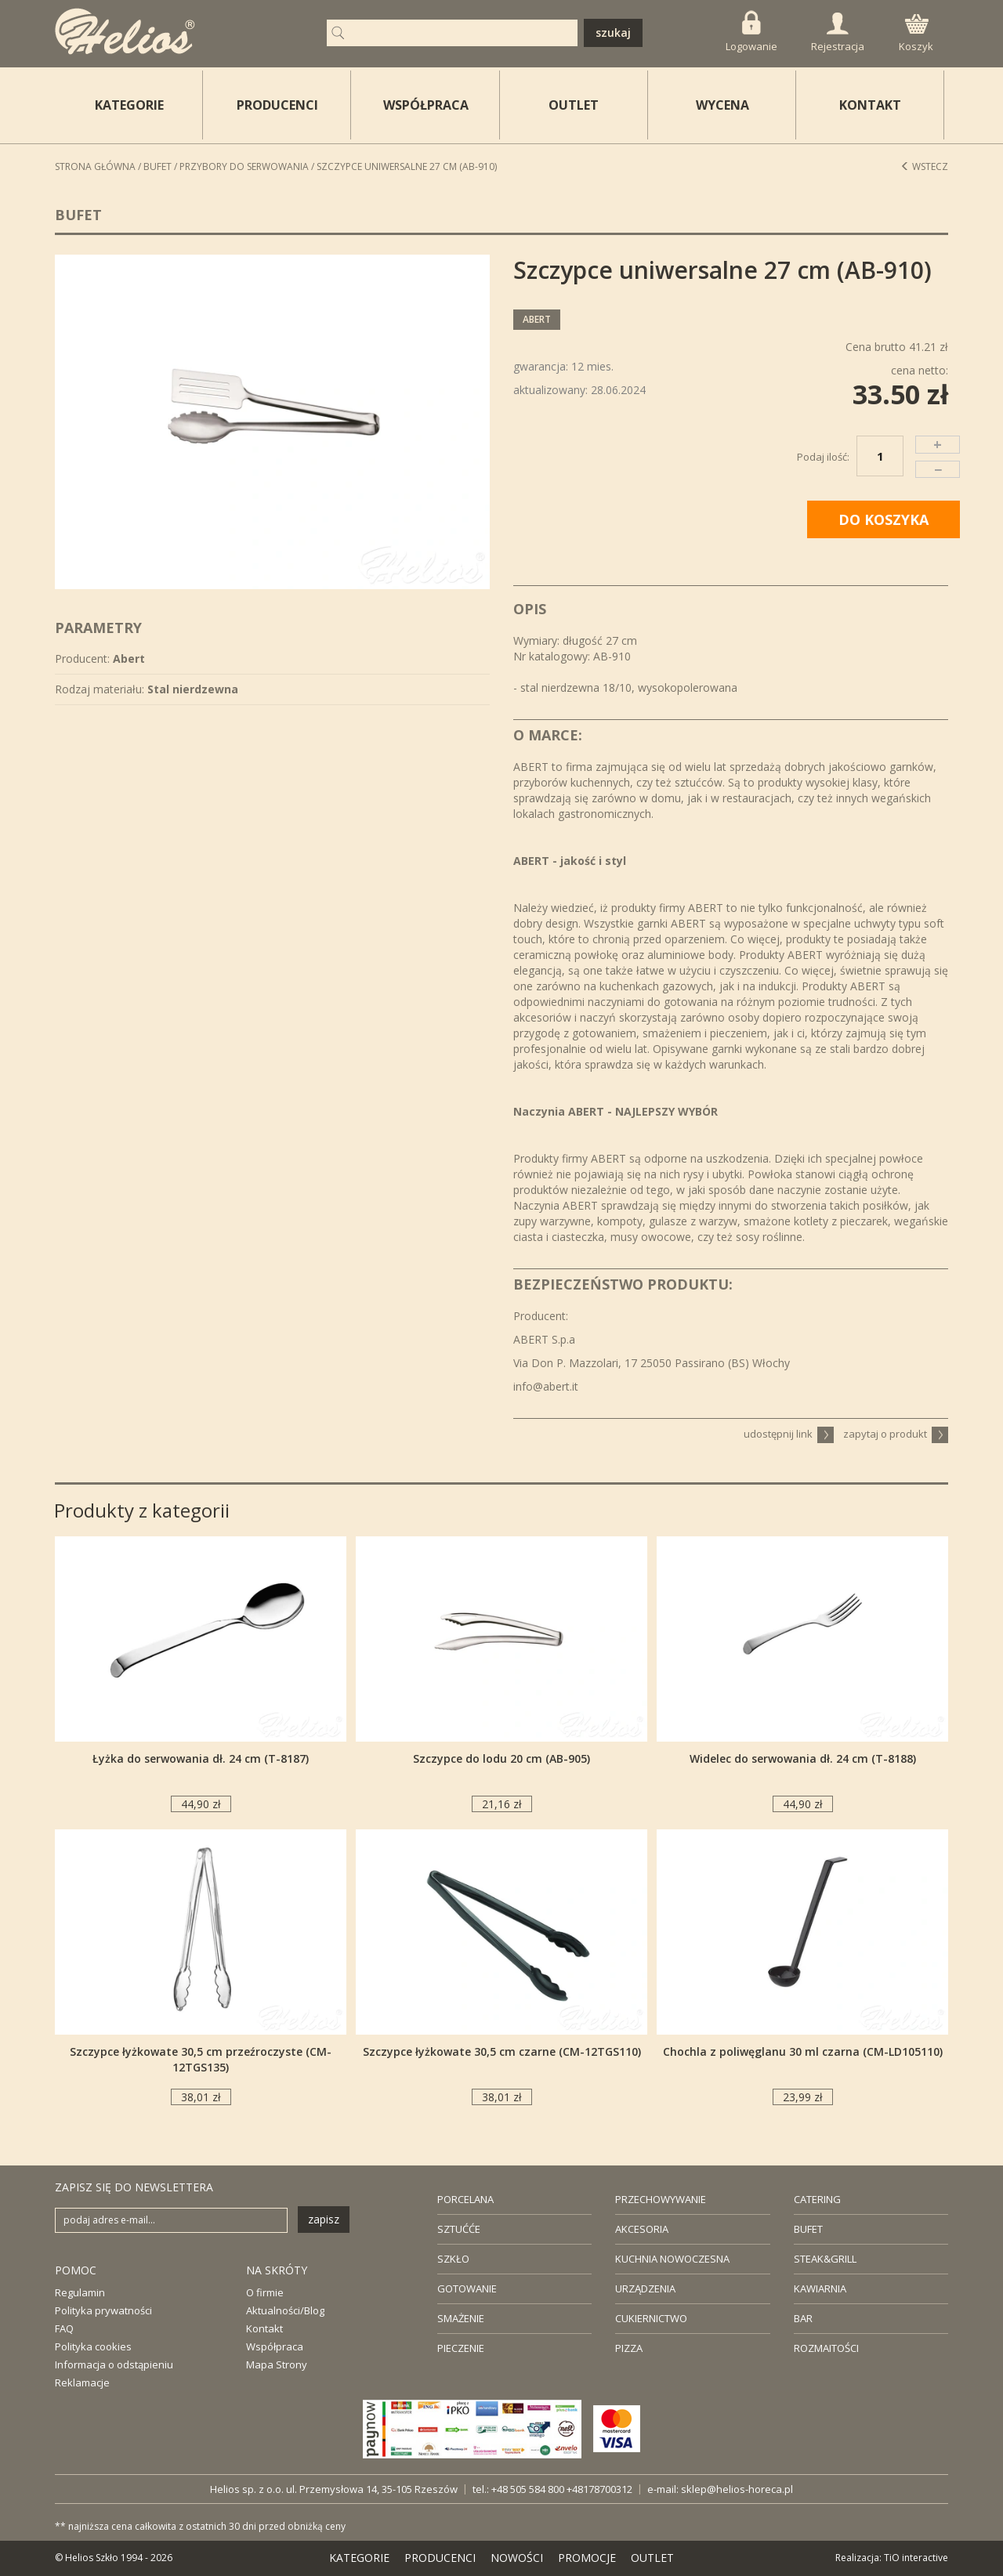 The height and width of the screenshot is (2576, 1003). What do you see at coordinates (114, 2364) in the screenshot?
I see `Informacja o odstąpieniu` at bounding box center [114, 2364].